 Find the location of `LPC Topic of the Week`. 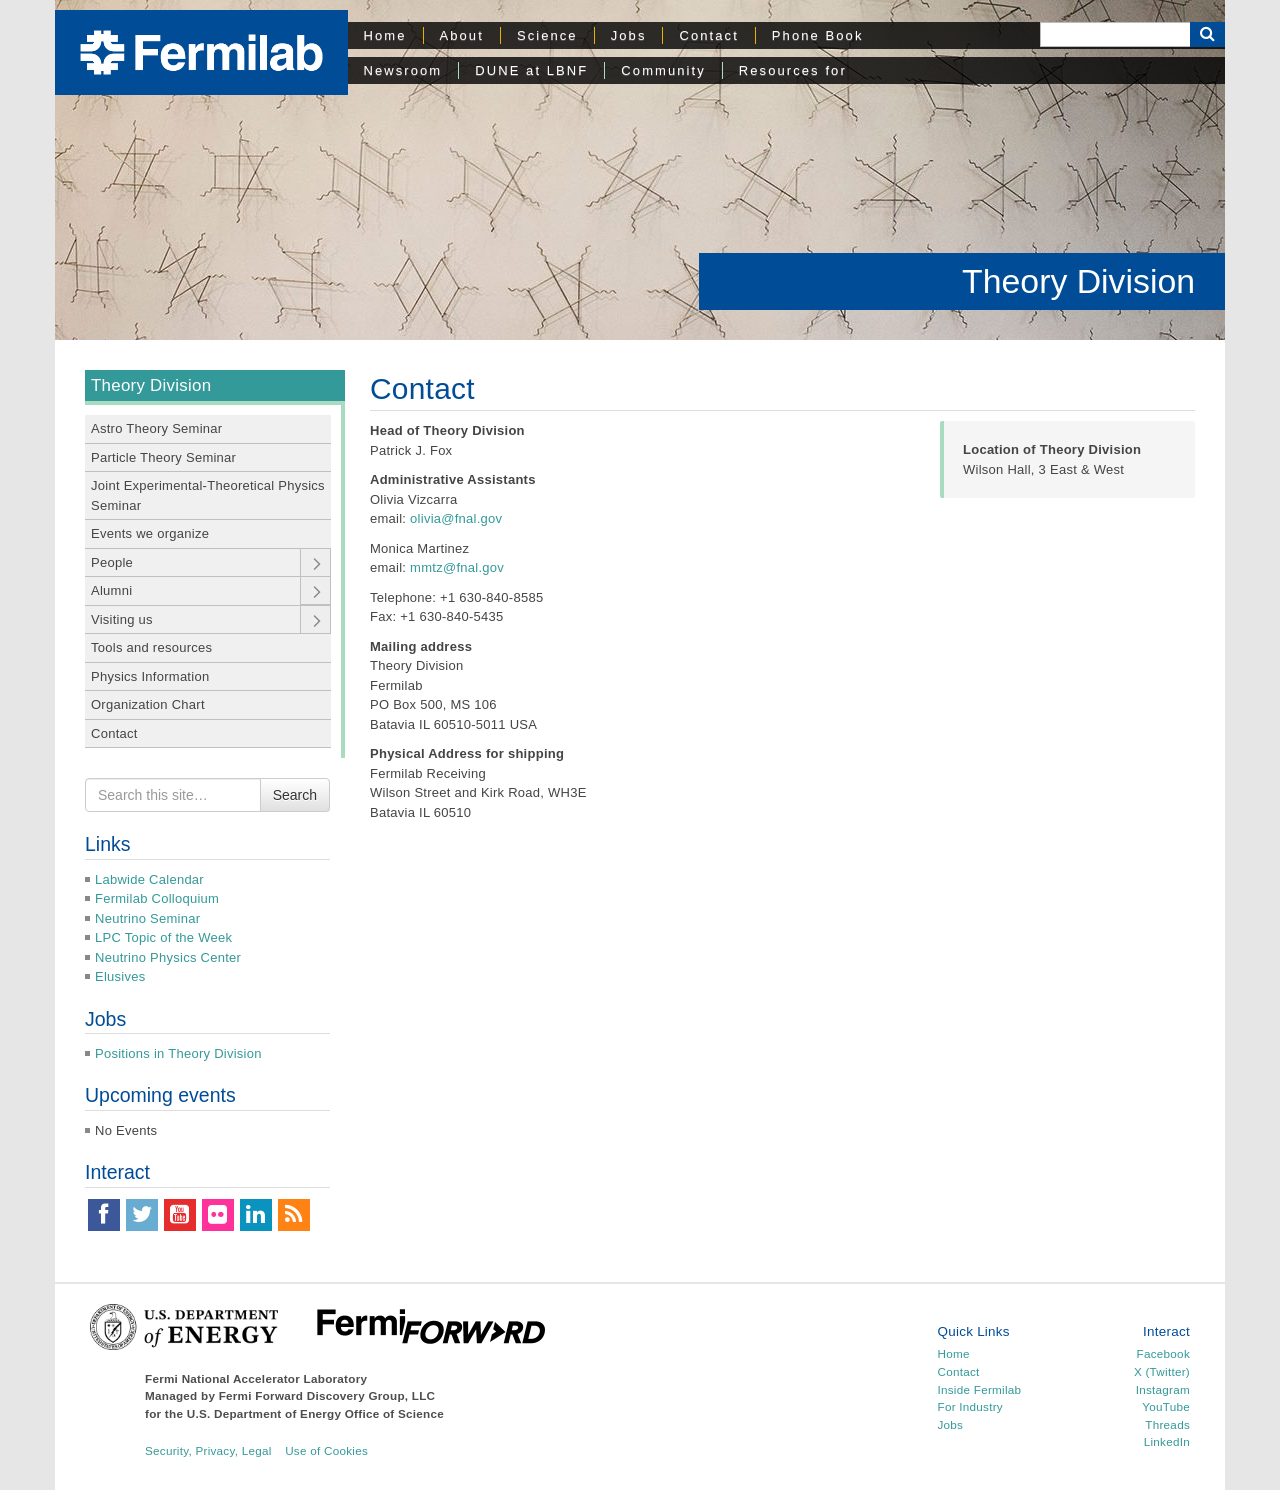

LPC Topic of the Week is located at coordinates (163, 937).